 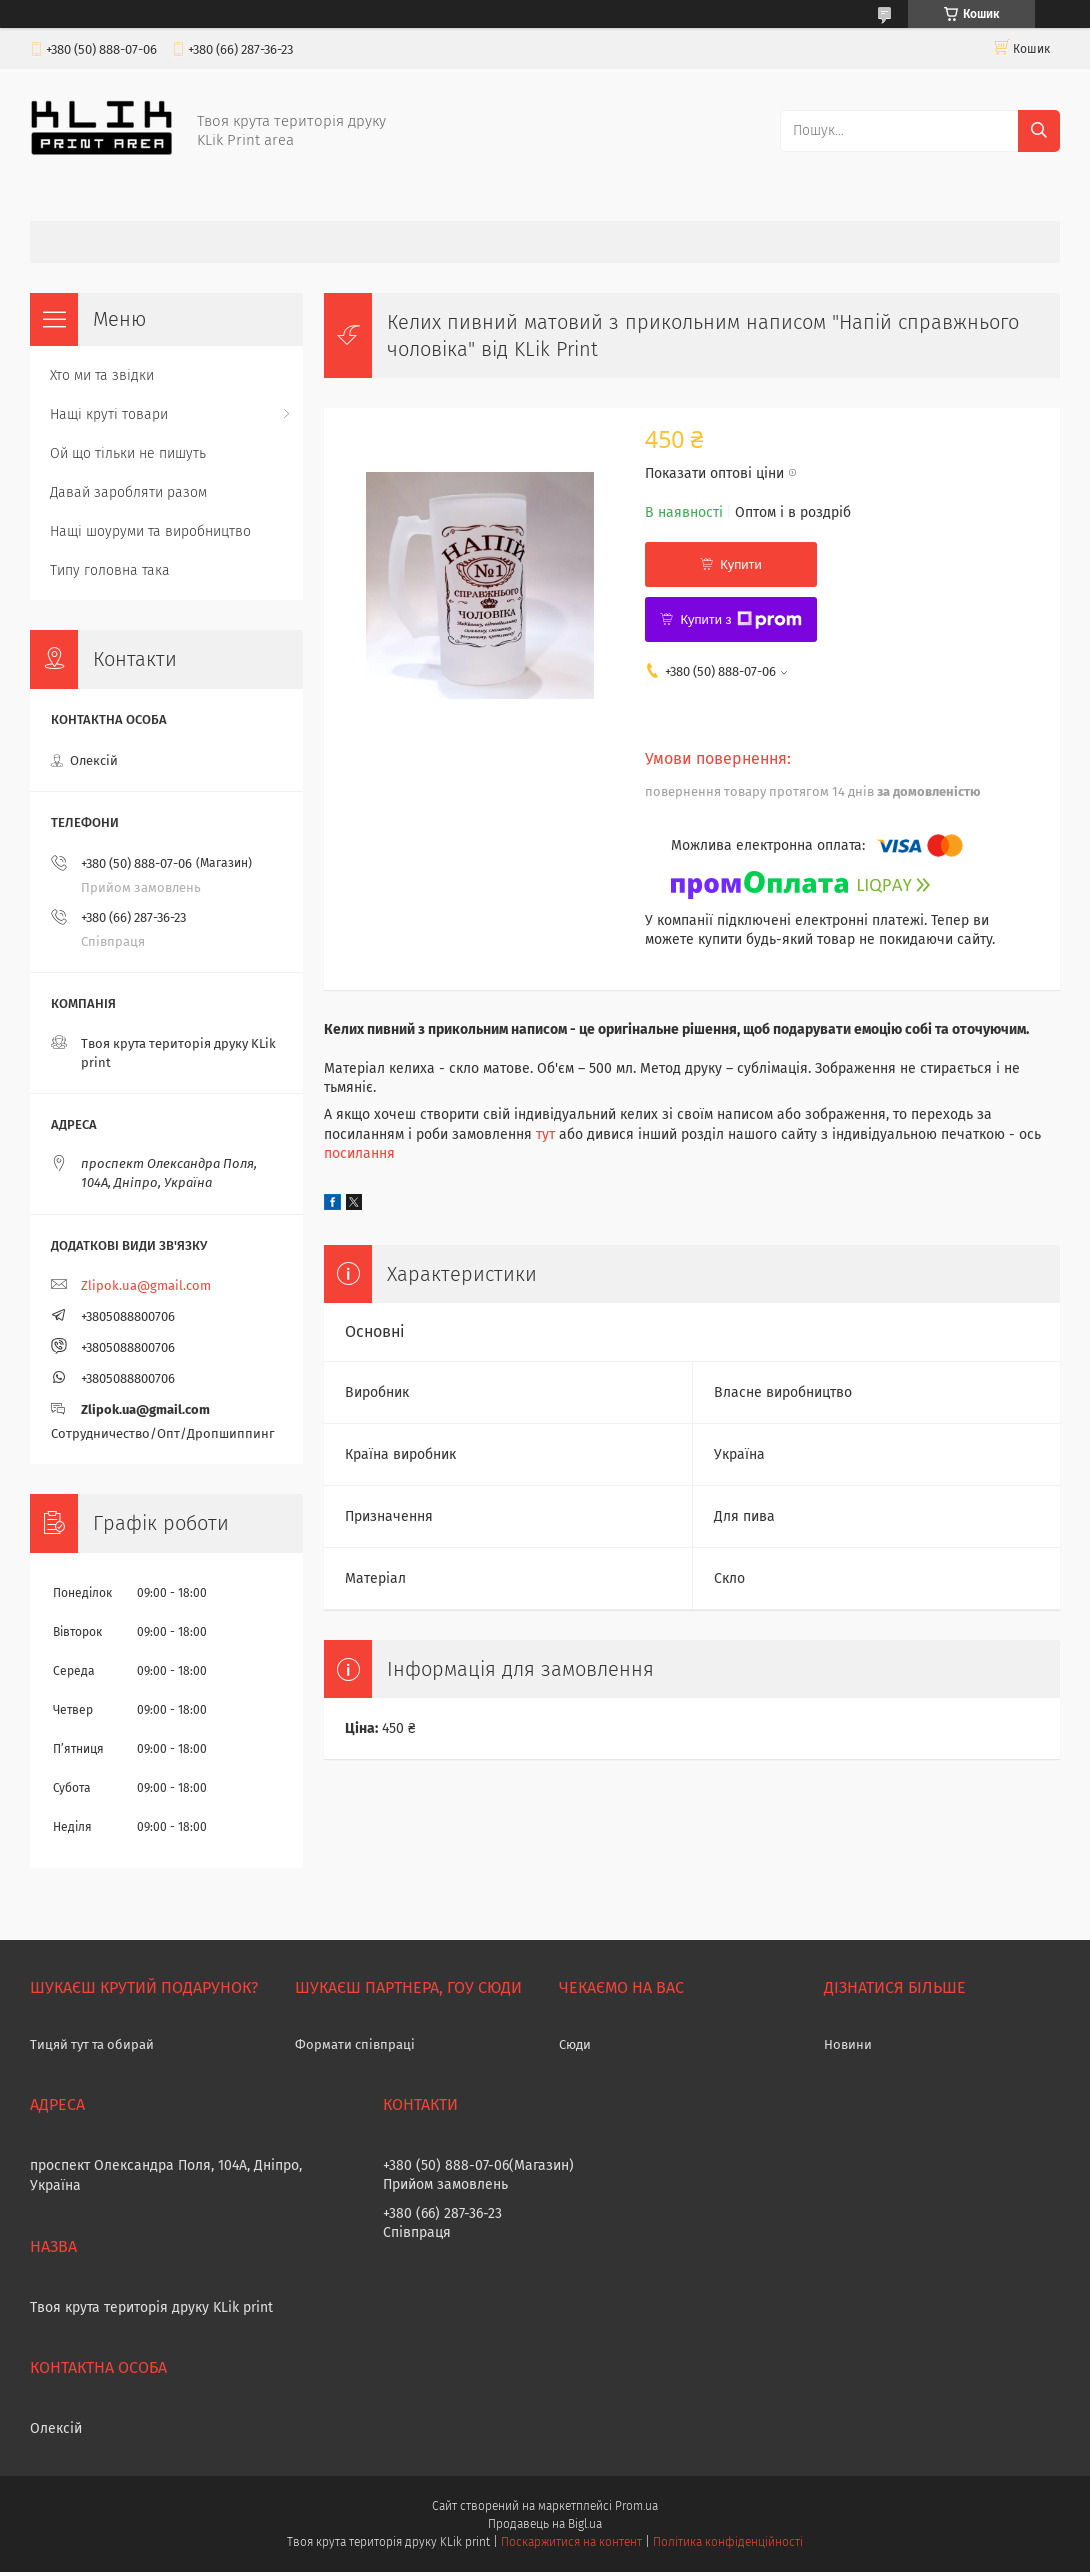 What do you see at coordinates (545, 1134) in the screenshot?
I see `тут` at bounding box center [545, 1134].